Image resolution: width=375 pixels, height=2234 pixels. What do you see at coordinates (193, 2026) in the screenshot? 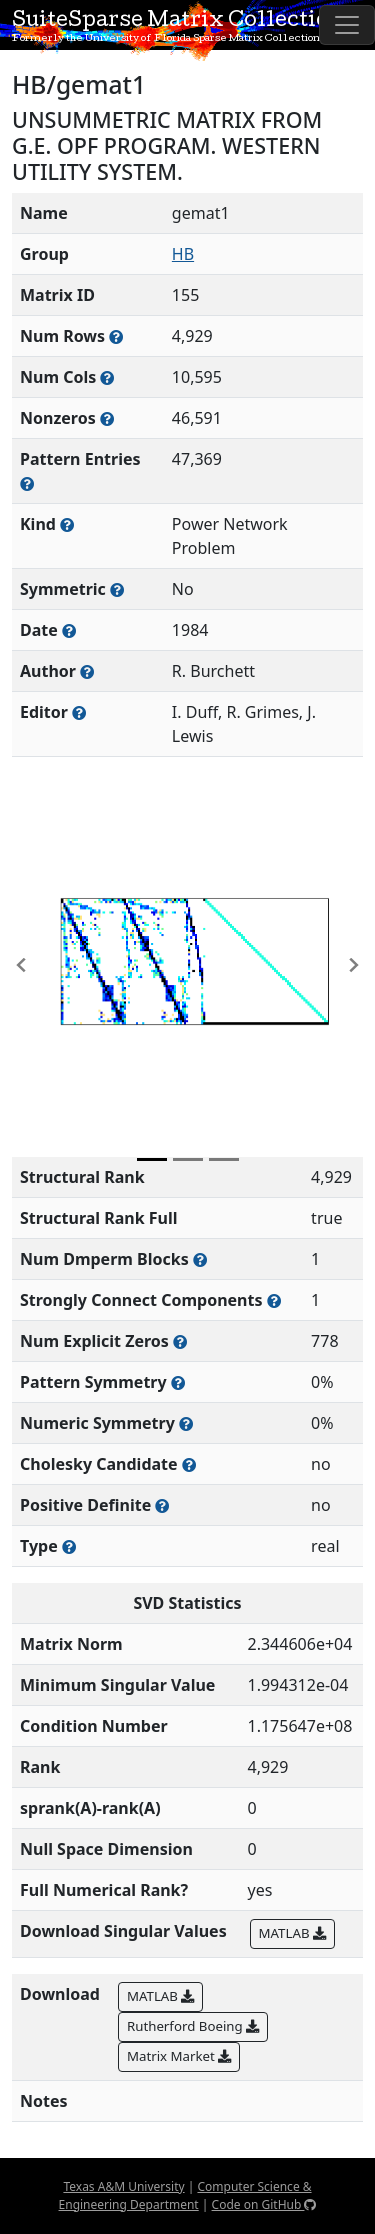
I see `Rutherford Boeing` at bounding box center [193, 2026].